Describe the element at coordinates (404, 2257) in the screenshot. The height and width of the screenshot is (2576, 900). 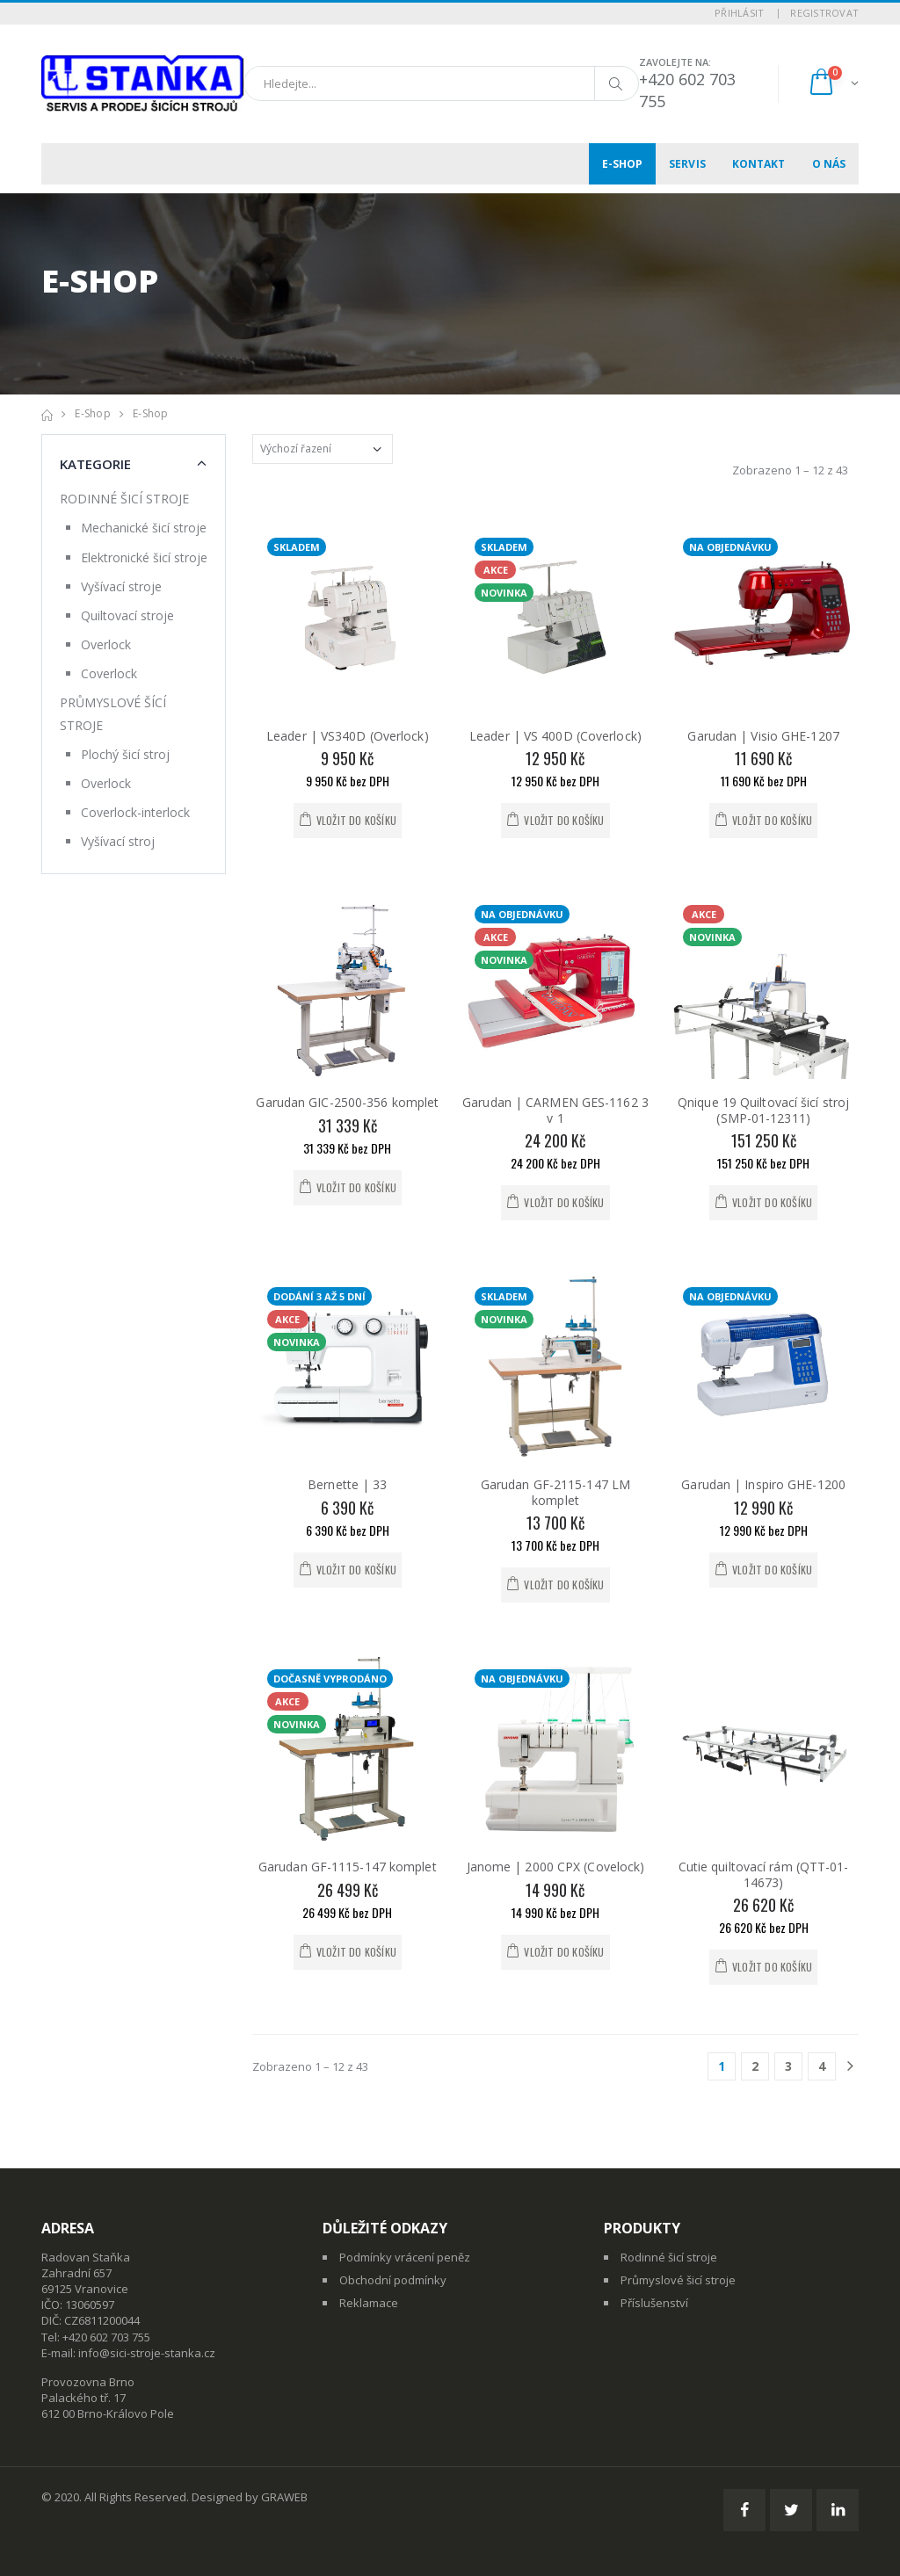
I see `Podmínky vrácení peněz` at that location.